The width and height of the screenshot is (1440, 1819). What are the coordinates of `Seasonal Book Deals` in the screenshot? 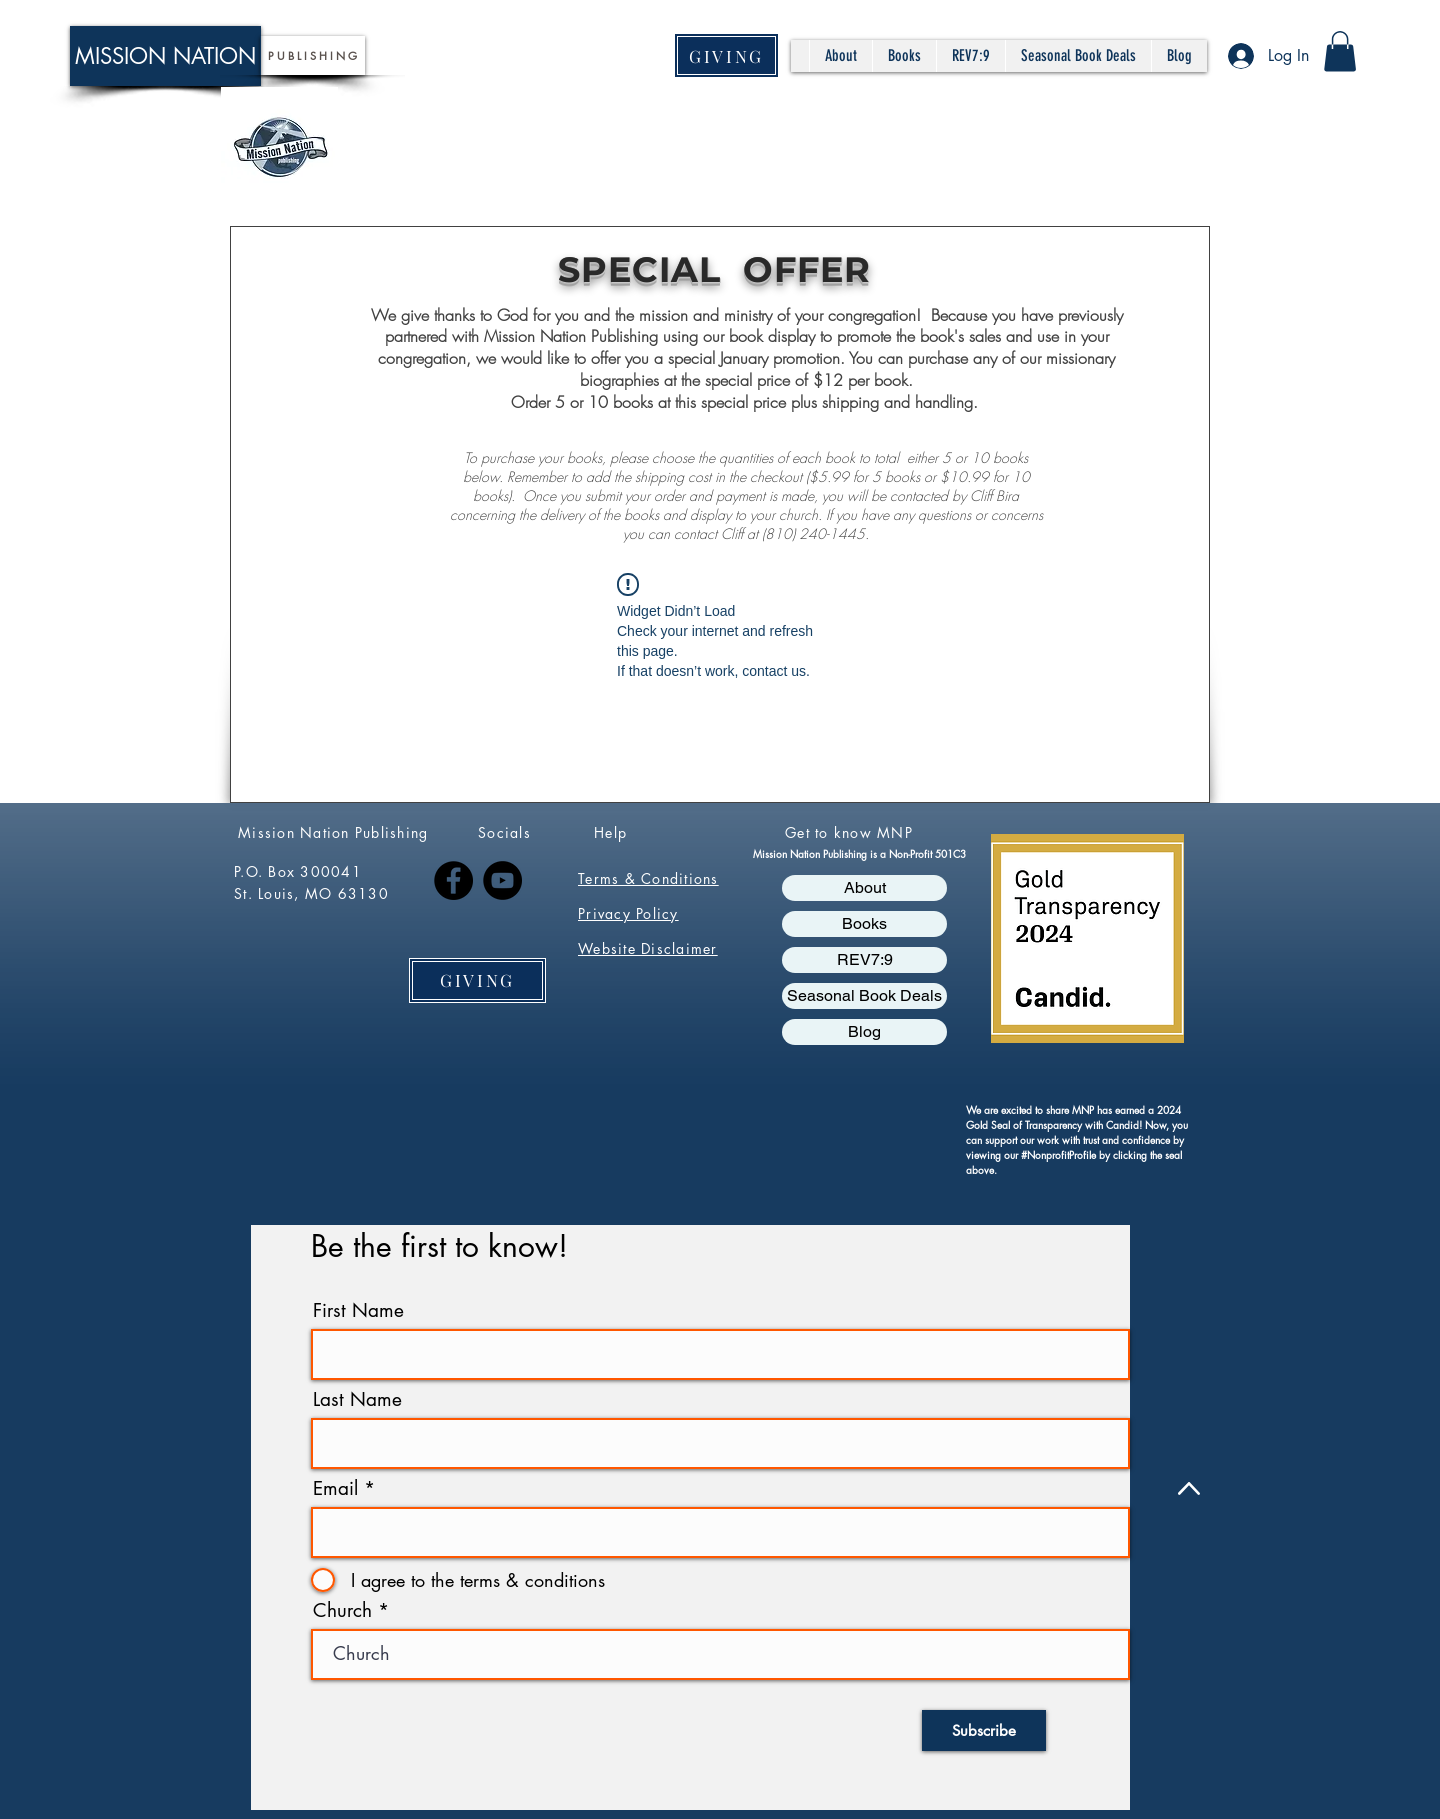 It's located at (864, 995).